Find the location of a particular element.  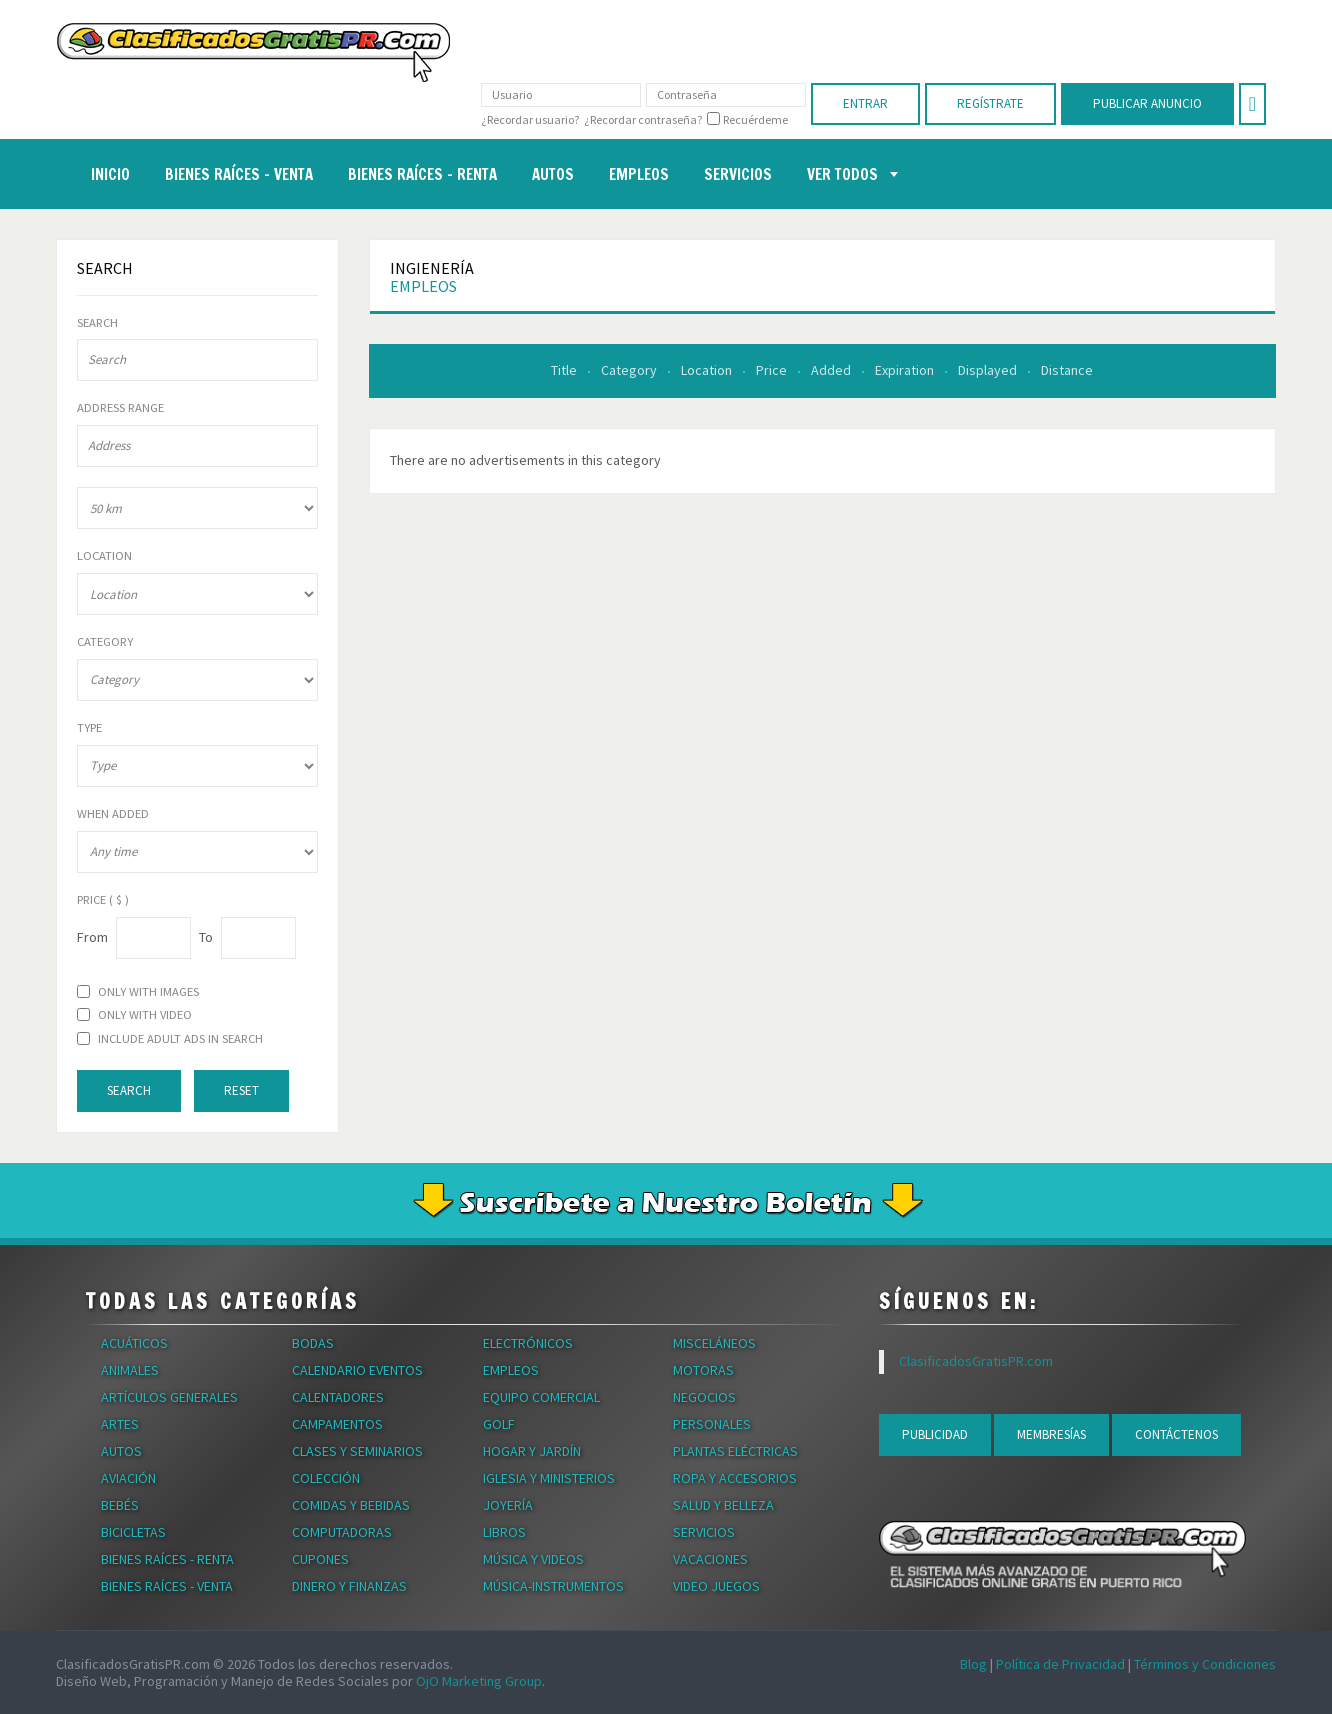

Hogar y Jardín is located at coordinates (532, 1451).